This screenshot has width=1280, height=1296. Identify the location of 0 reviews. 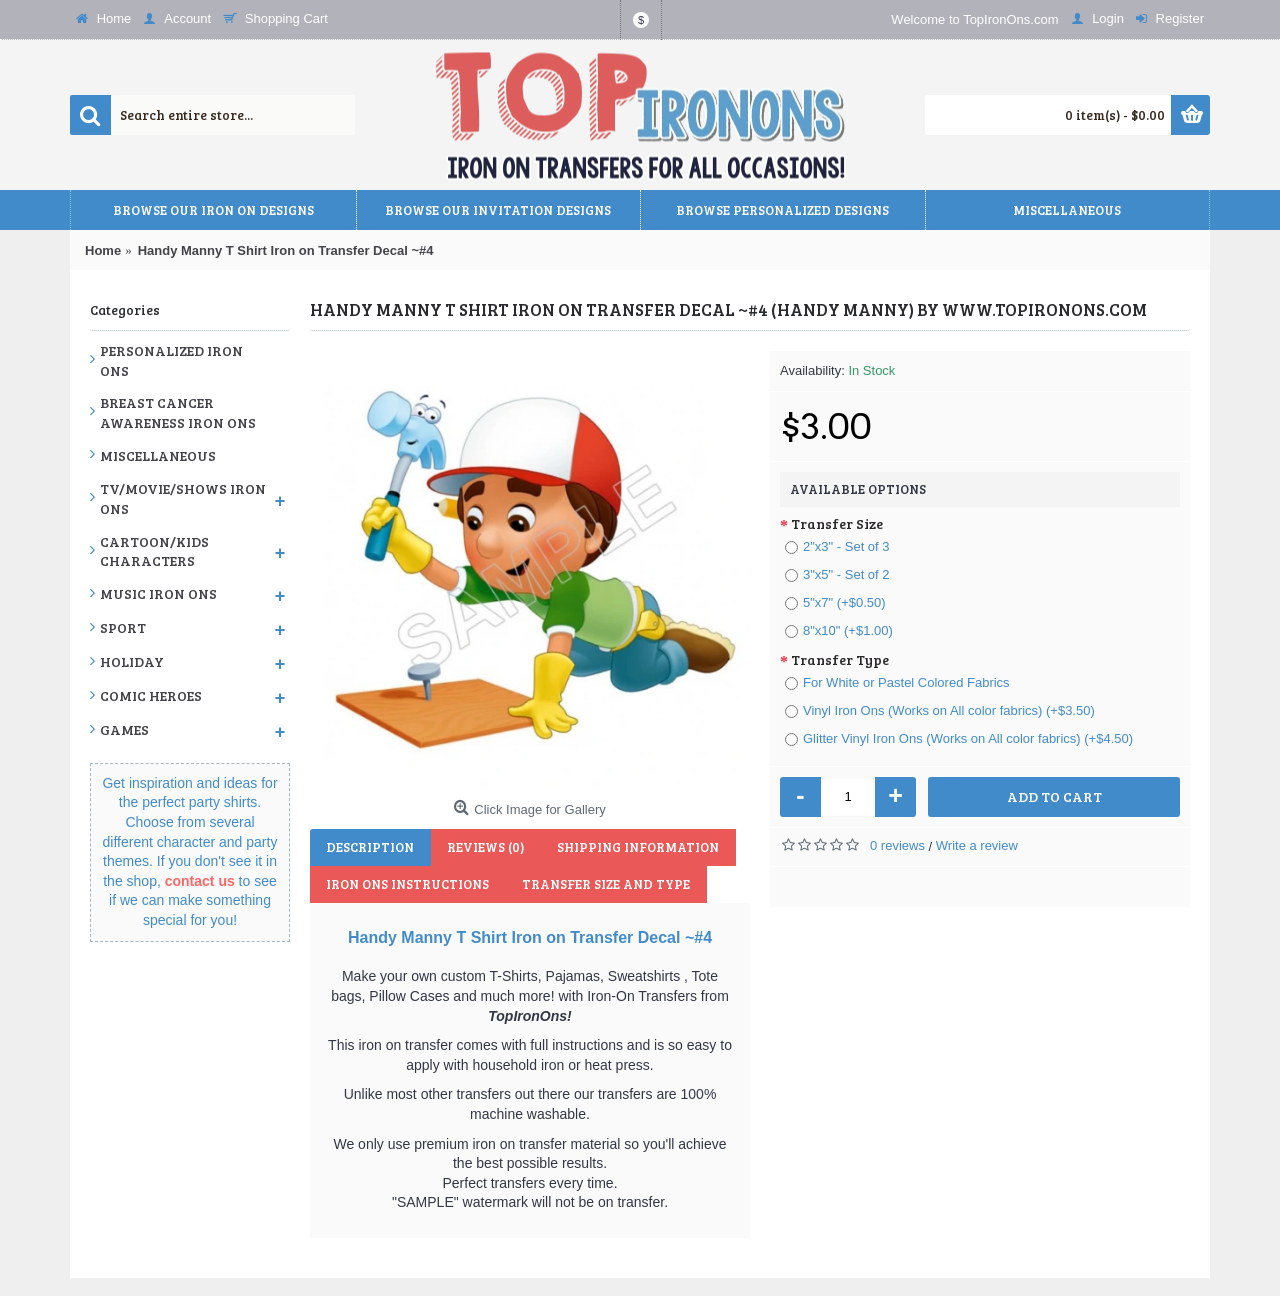
(897, 845).